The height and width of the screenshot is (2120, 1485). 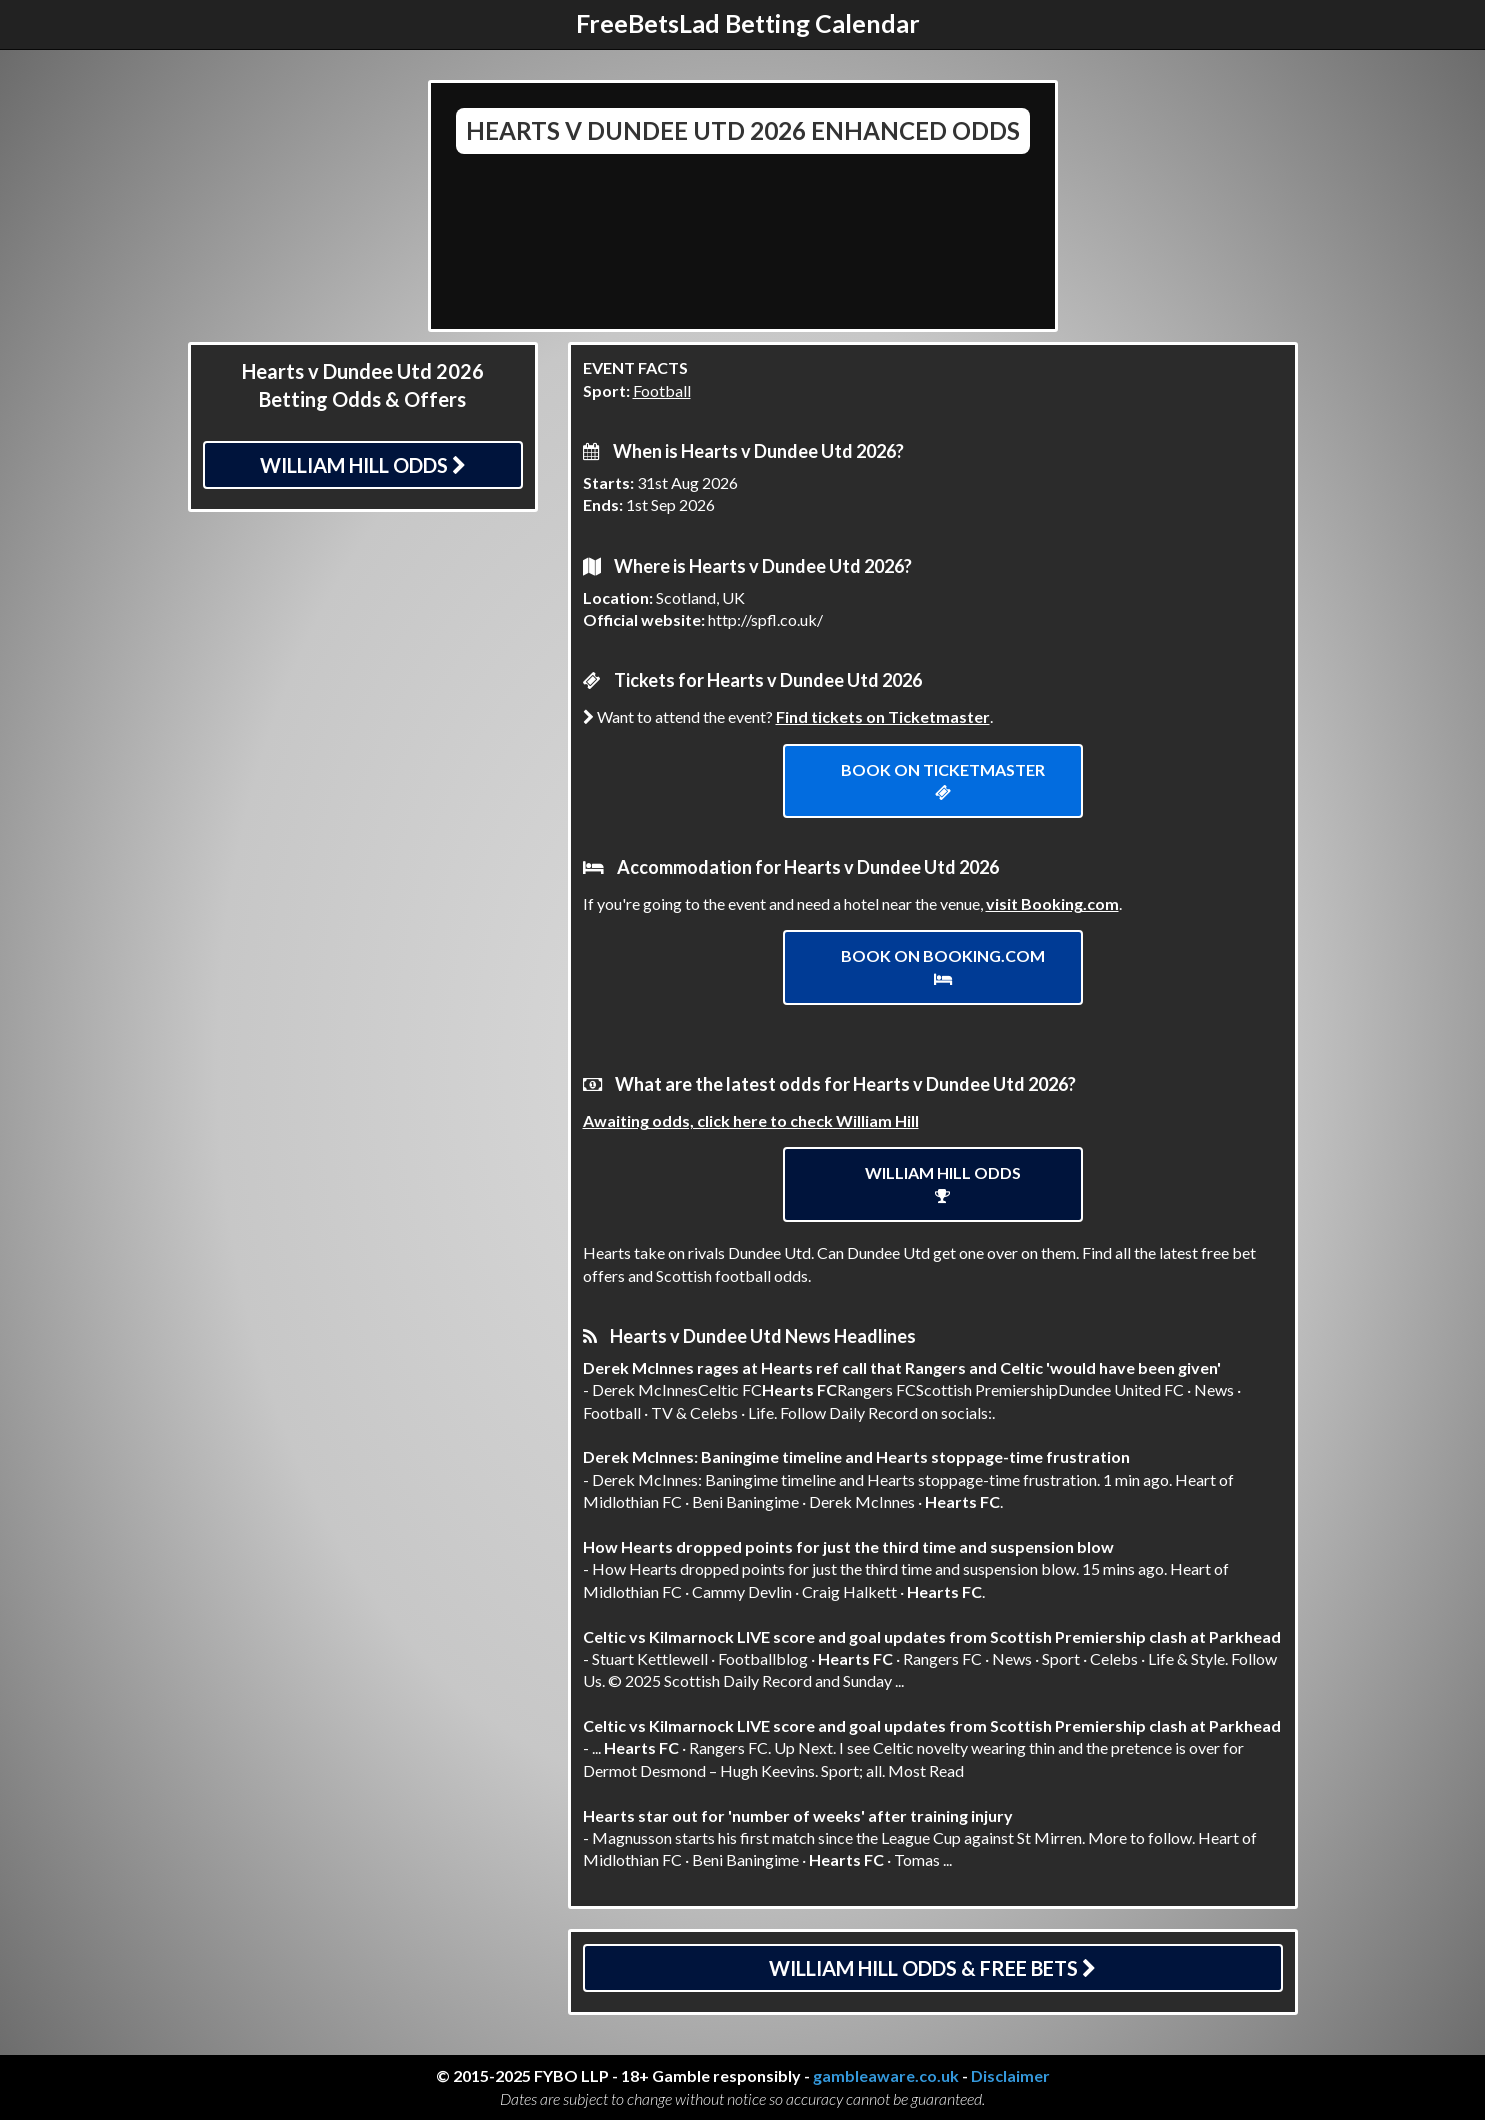 What do you see at coordinates (1010, 2075) in the screenshot?
I see `Disclaimer` at bounding box center [1010, 2075].